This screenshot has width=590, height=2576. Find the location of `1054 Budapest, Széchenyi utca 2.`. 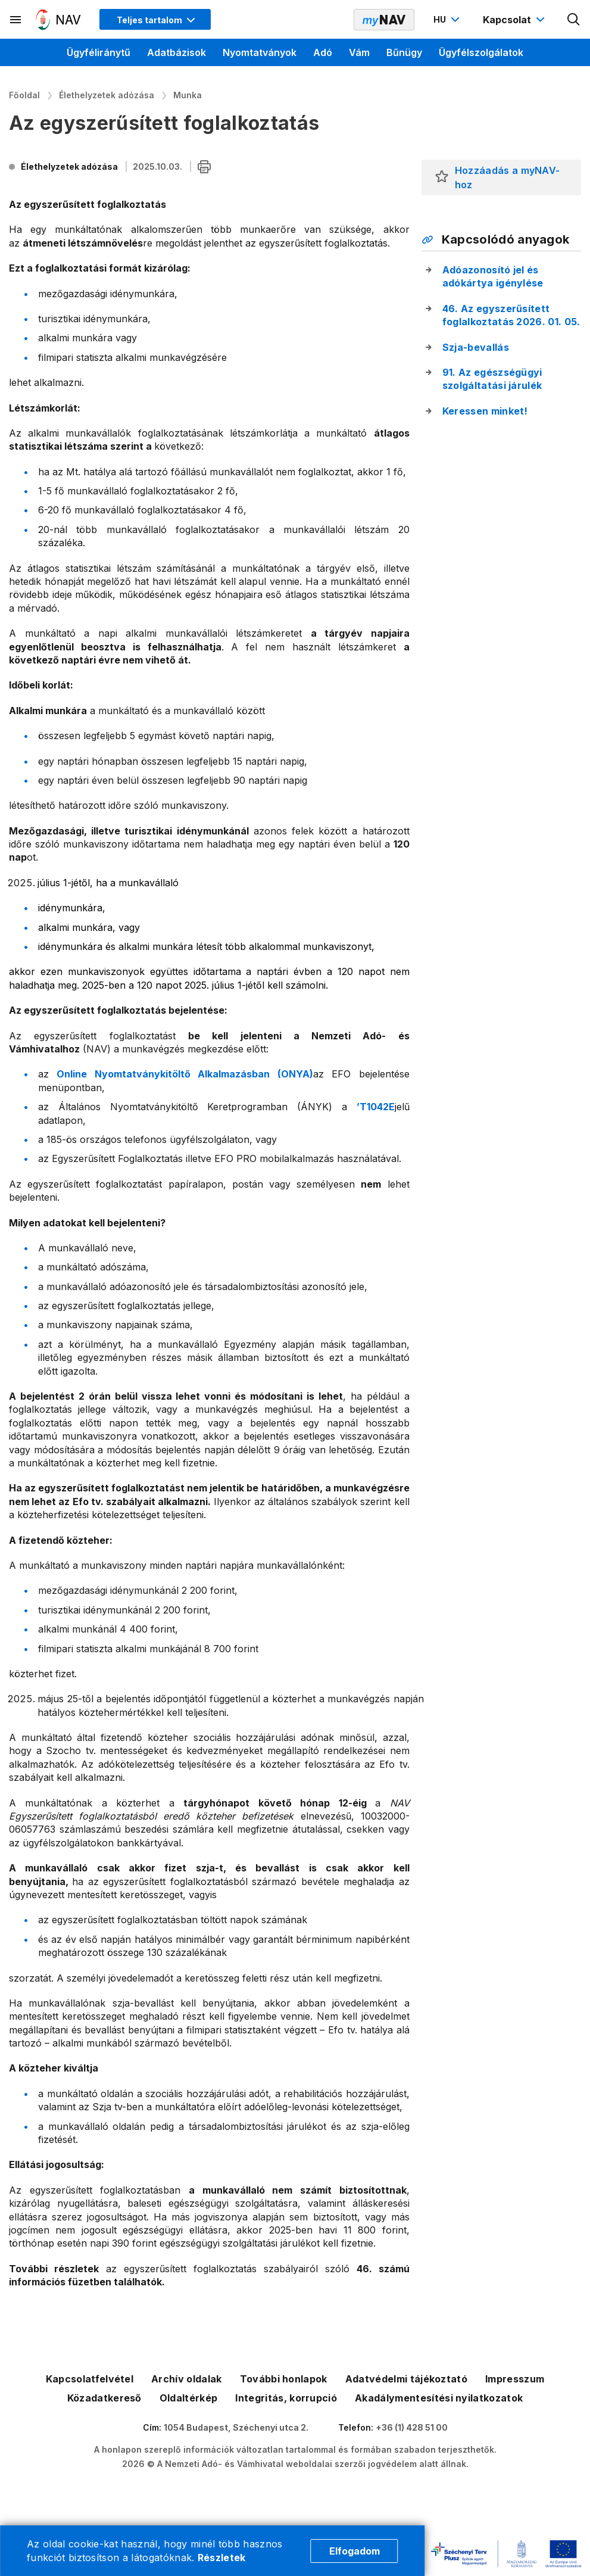

1054 Budapest, Széchenyi utca 2. is located at coordinates (236, 2427).